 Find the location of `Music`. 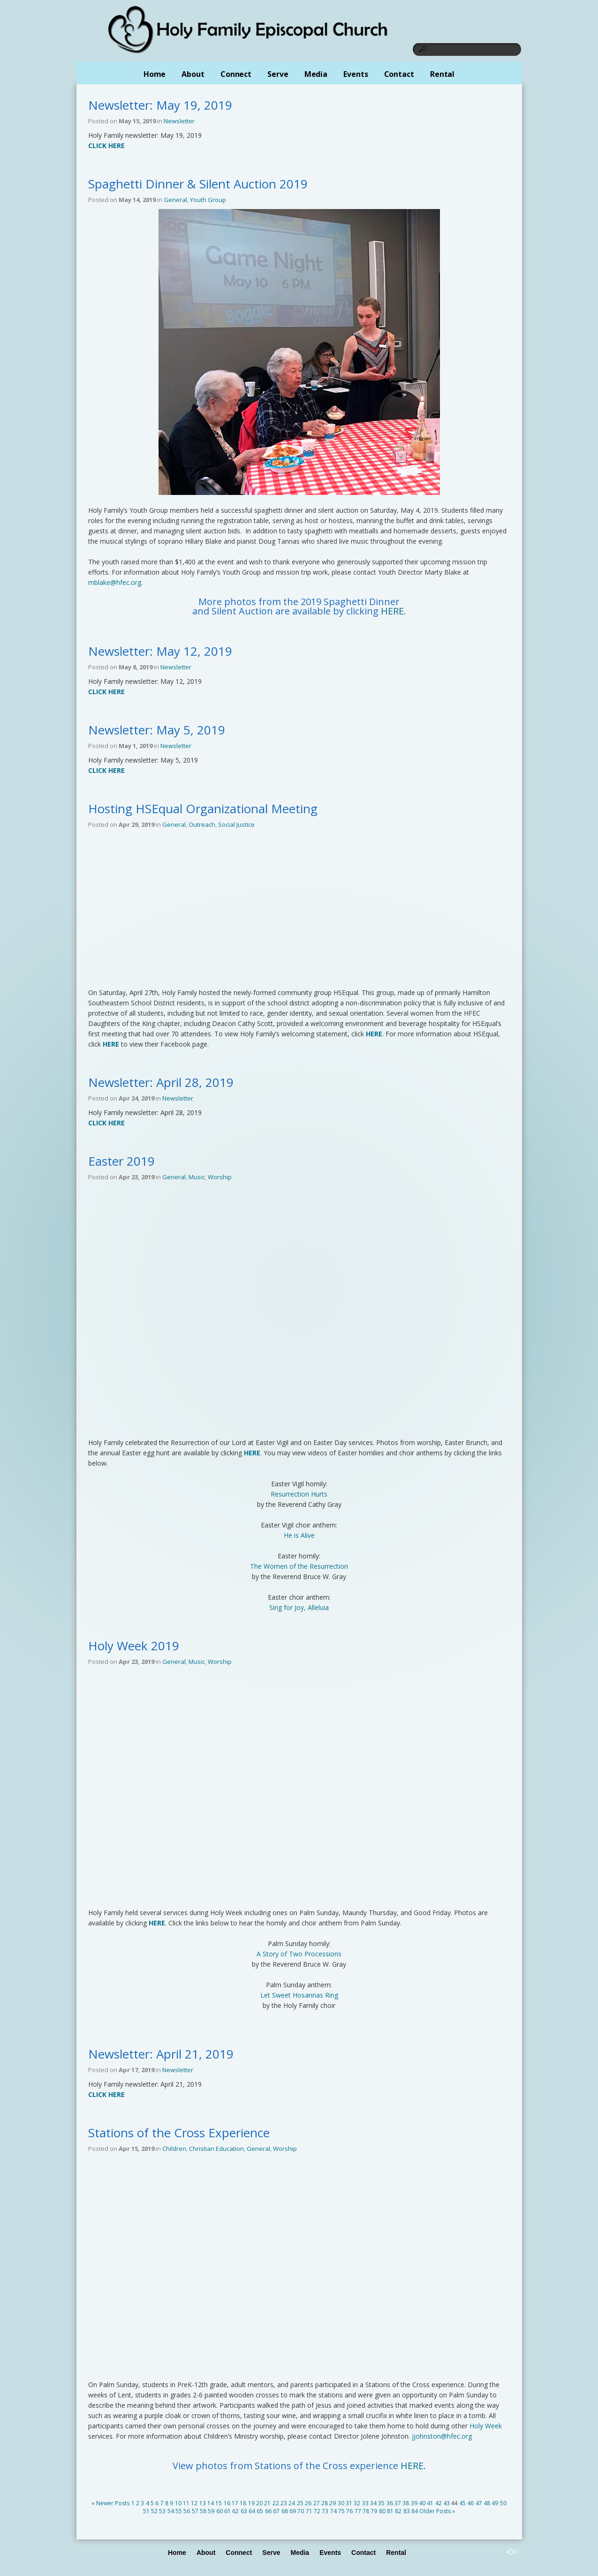

Music is located at coordinates (197, 1177).